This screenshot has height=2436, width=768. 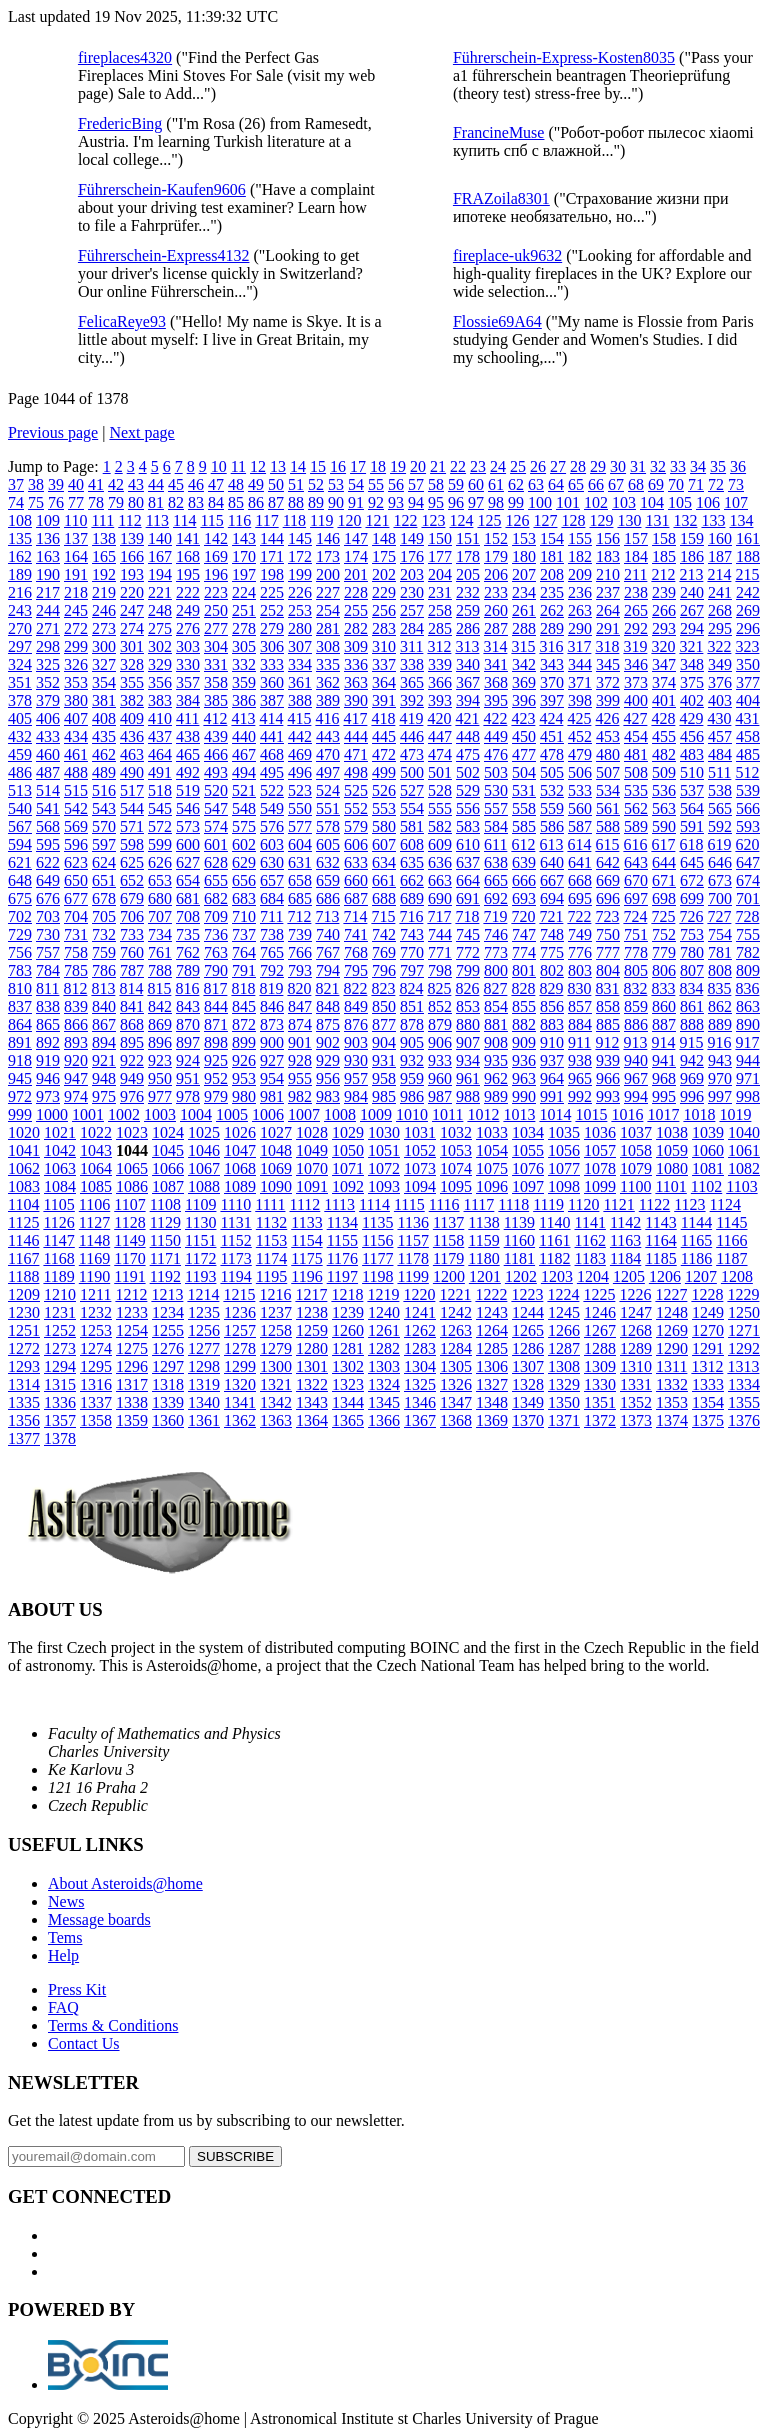 I want to click on 156, so click(x=608, y=538).